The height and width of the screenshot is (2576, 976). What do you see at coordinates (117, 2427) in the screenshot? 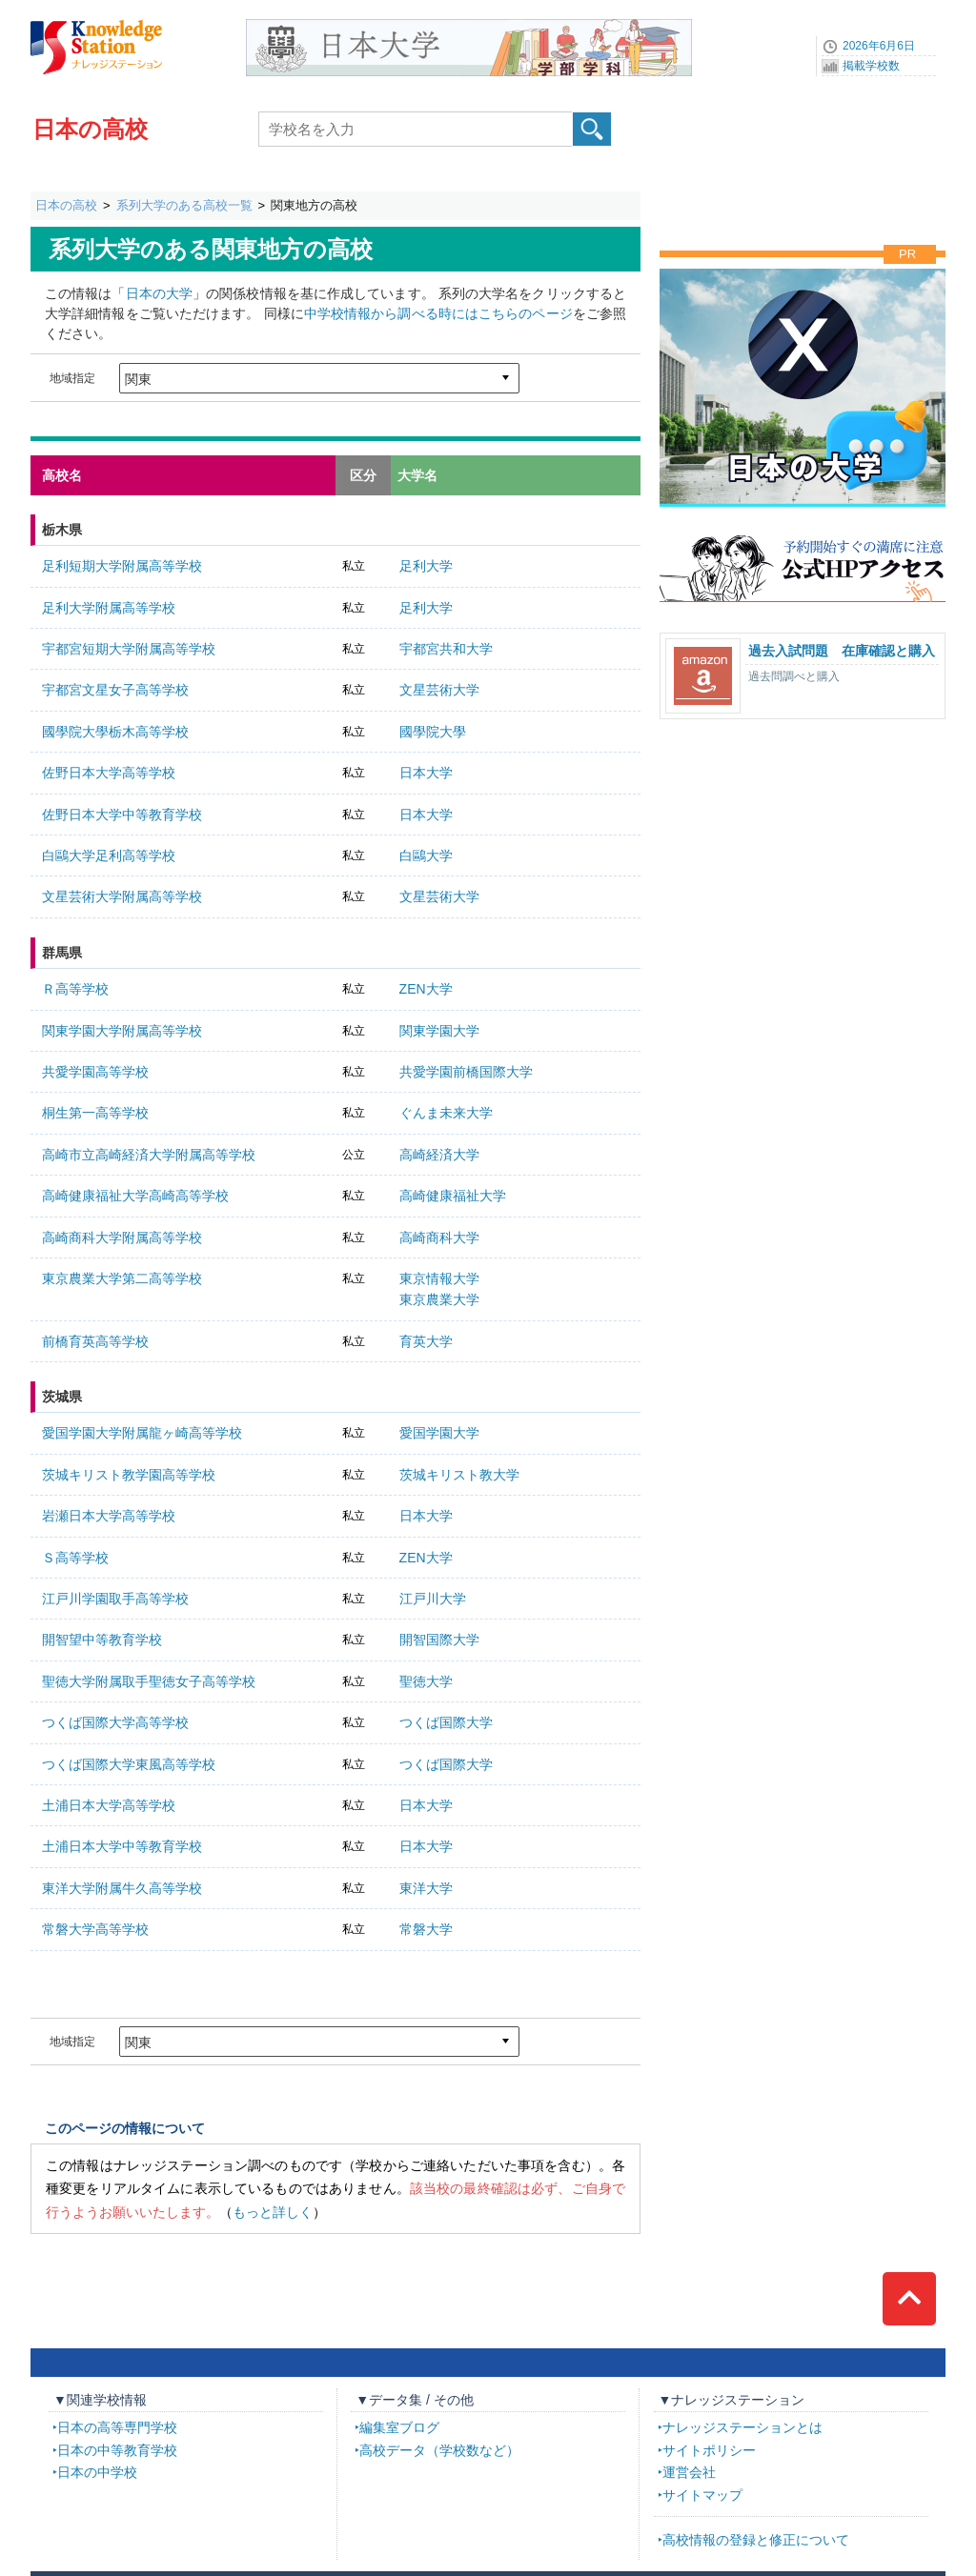
I see `日本の高等専門学校` at bounding box center [117, 2427].